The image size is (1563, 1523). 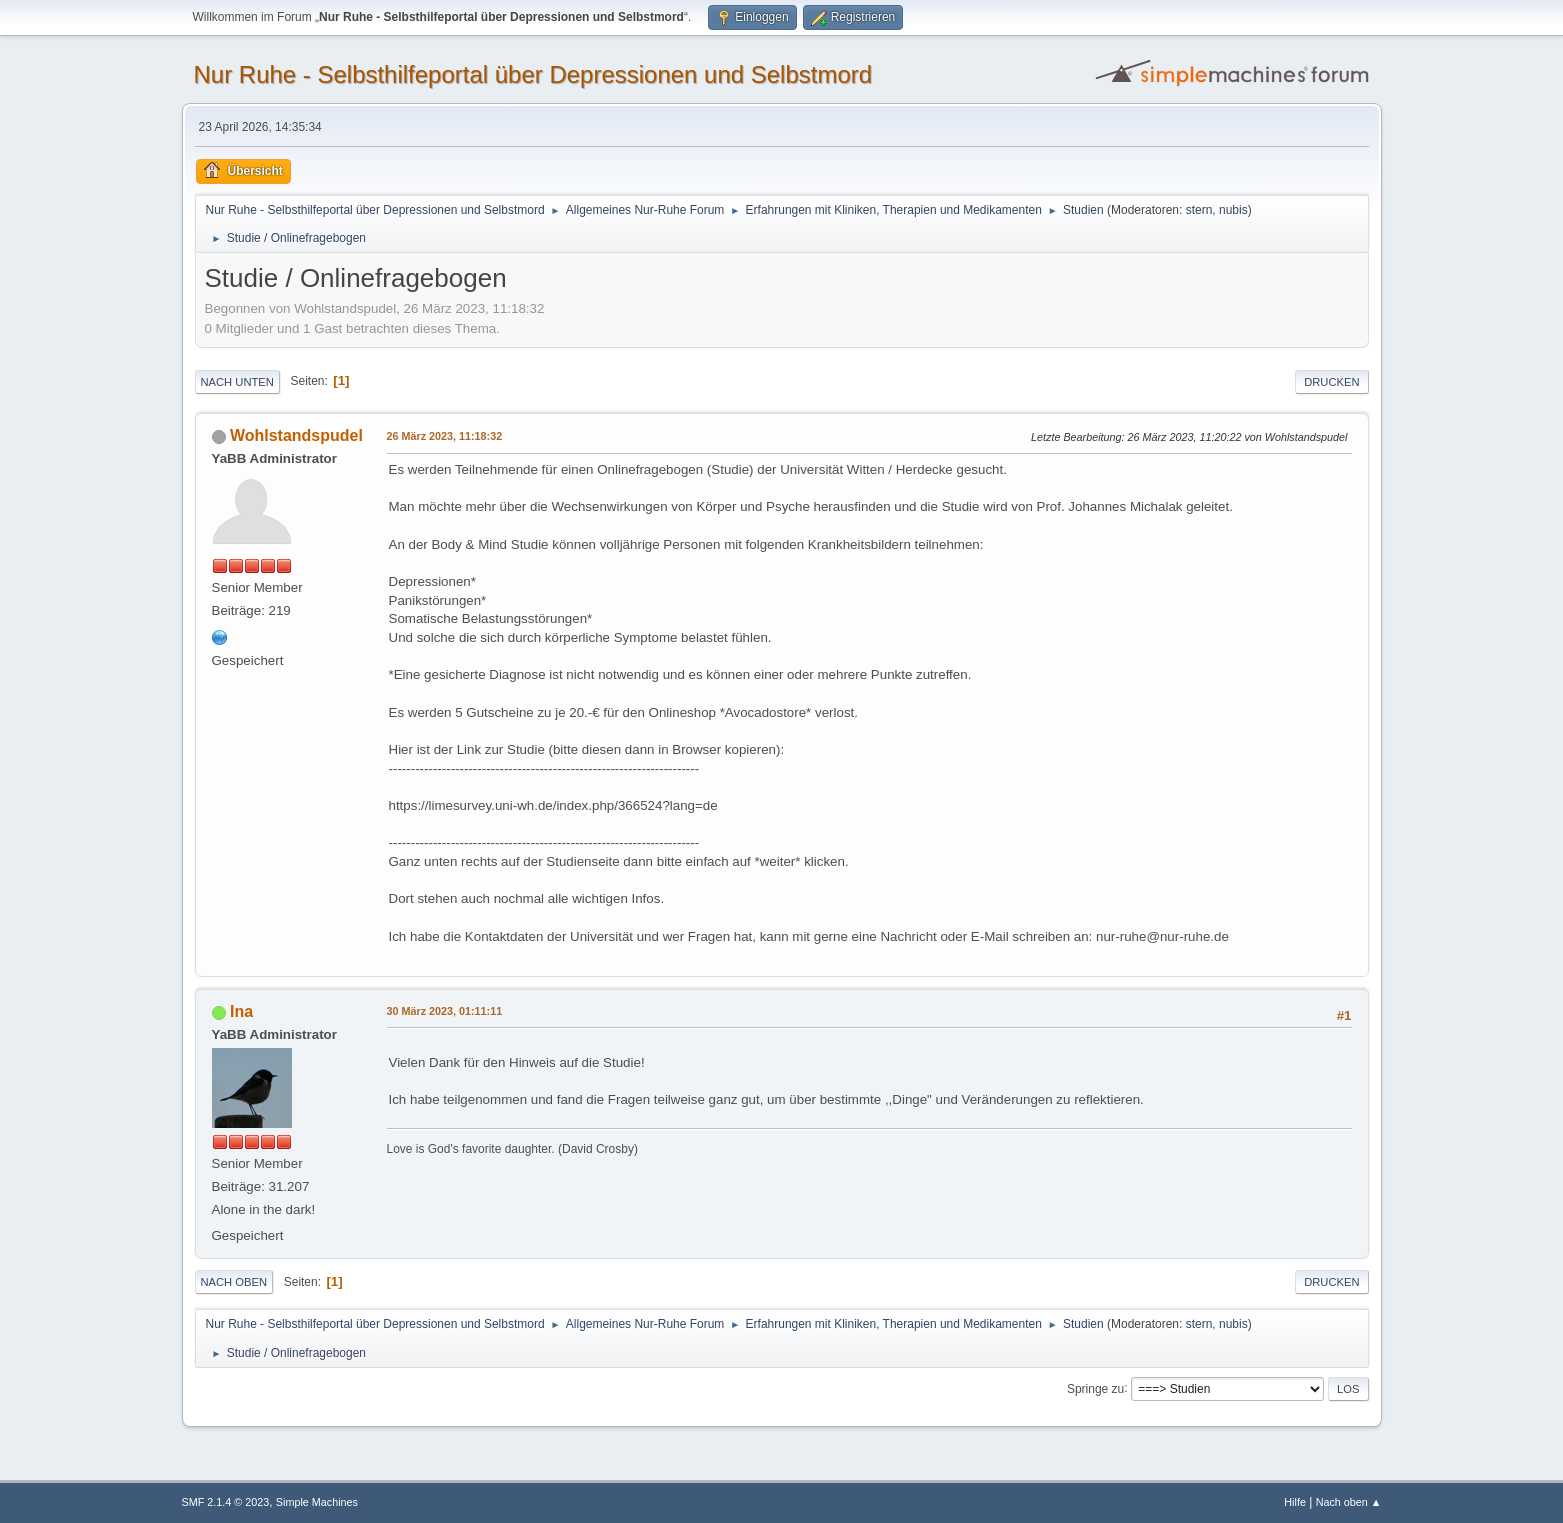 I want to click on stern, so click(x=1199, y=210).